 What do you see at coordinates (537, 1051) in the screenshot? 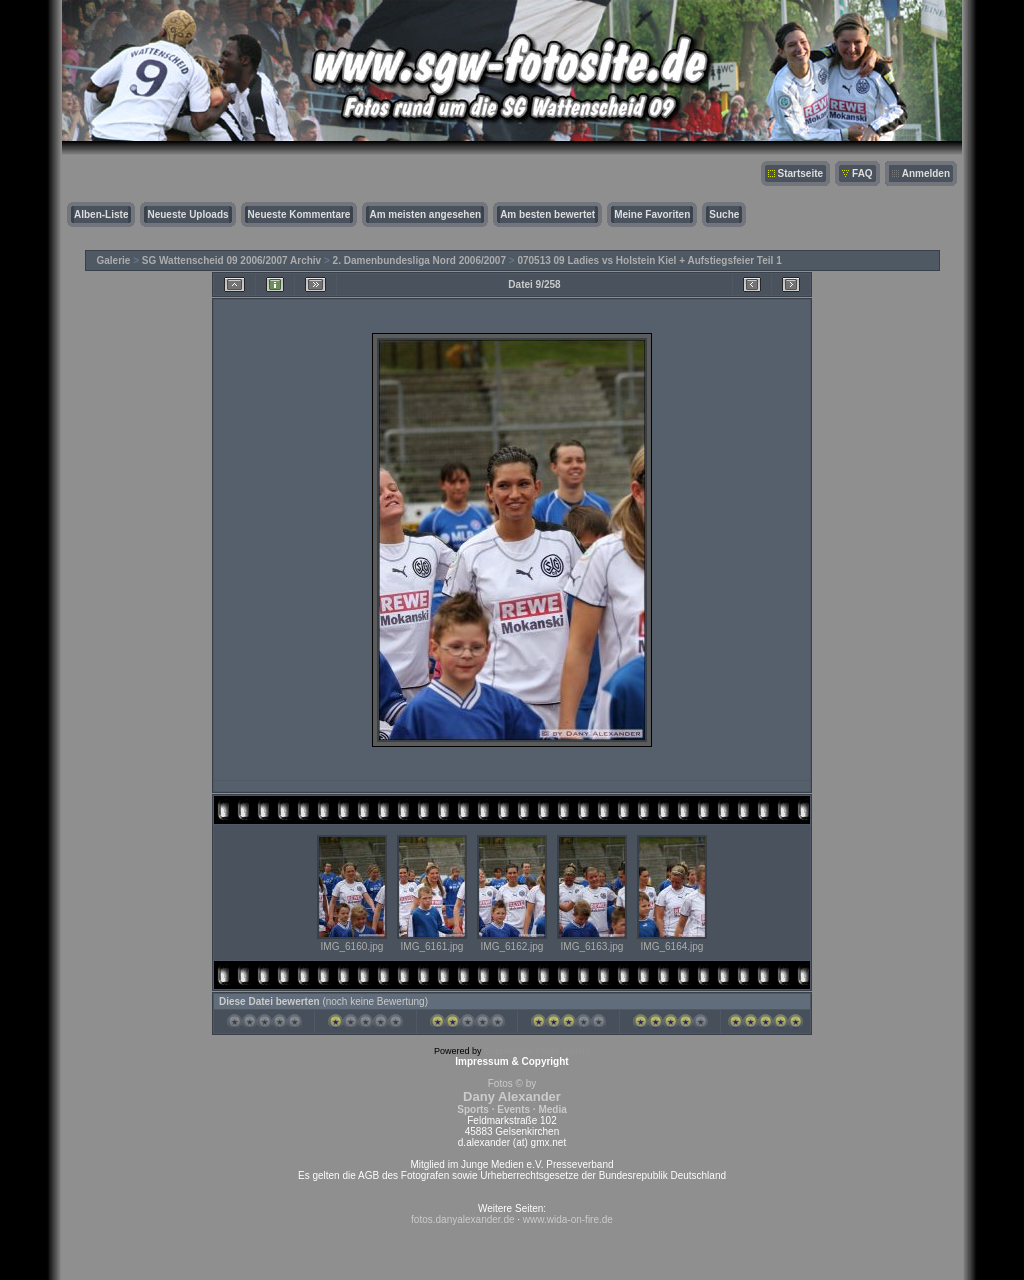
I see `Coppermine Photo Gallery` at bounding box center [537, 1051].